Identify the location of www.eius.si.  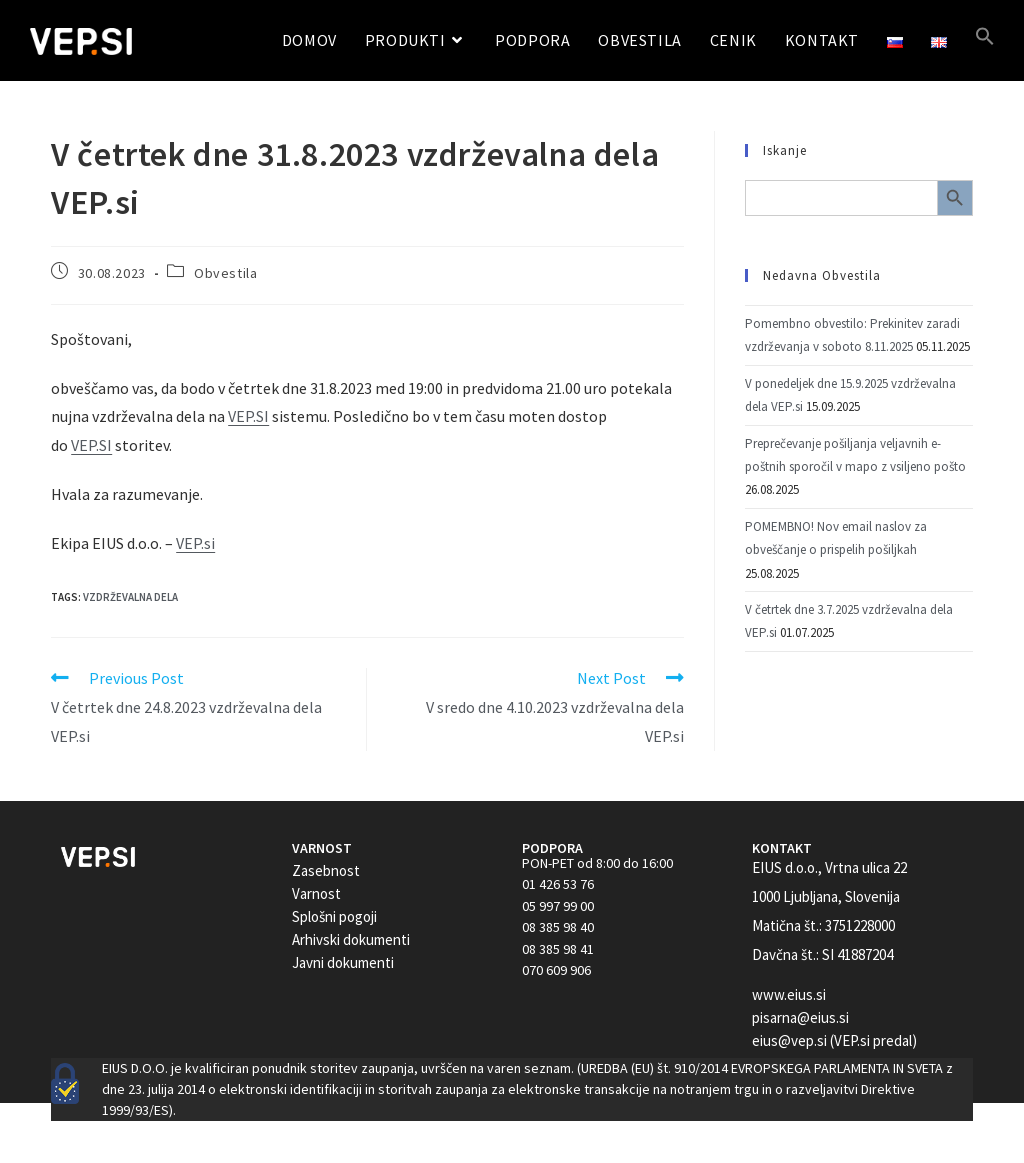
(789, 994).